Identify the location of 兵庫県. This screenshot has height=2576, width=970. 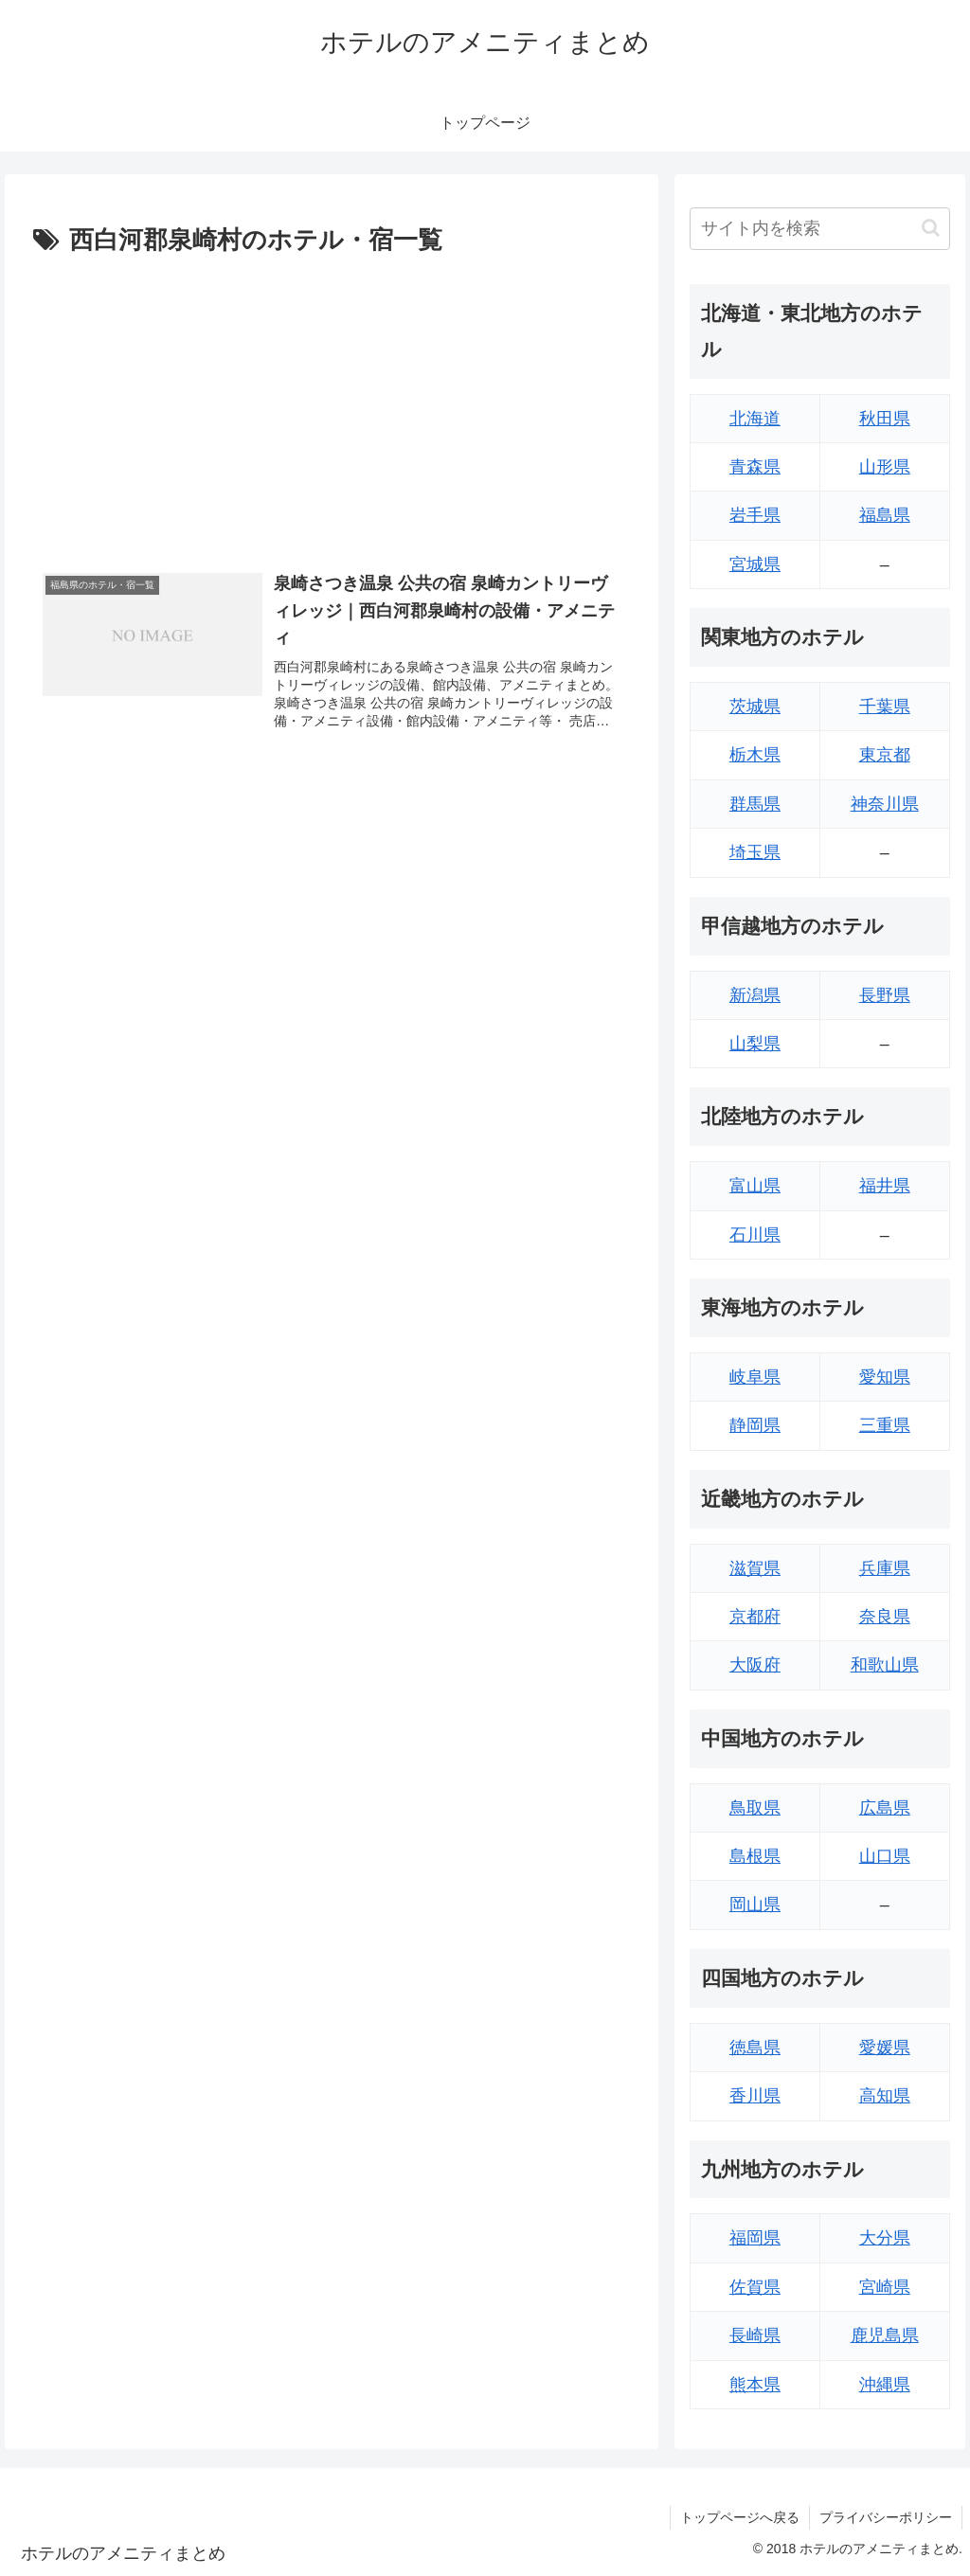
(884, 1568).